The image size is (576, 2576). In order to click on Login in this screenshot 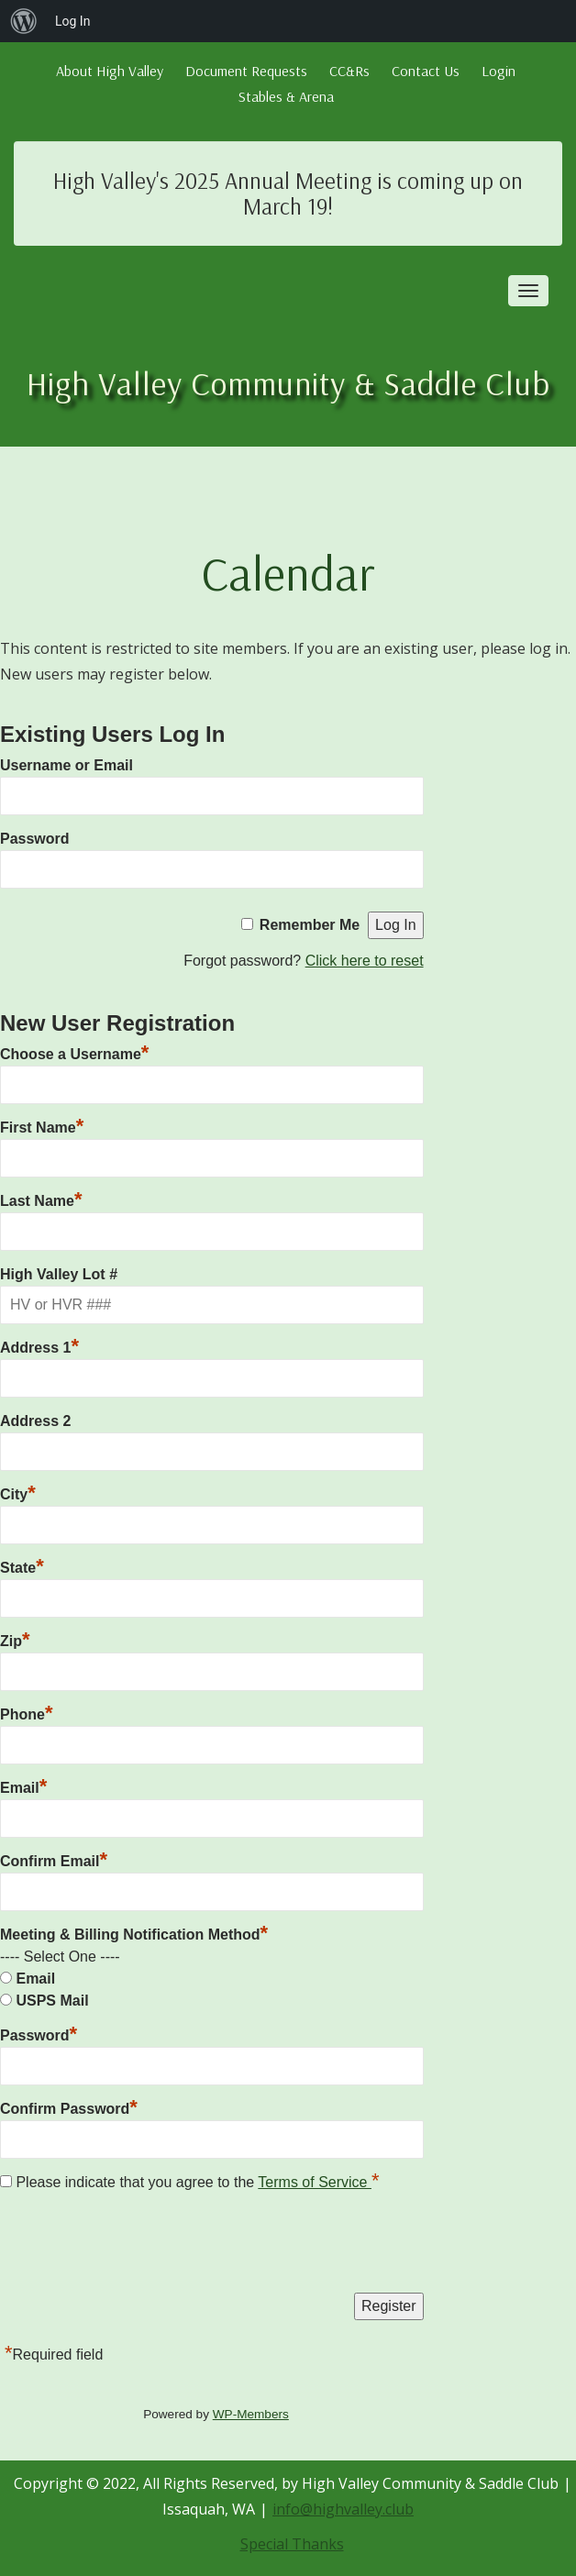, I will do `click(498, 70)`.